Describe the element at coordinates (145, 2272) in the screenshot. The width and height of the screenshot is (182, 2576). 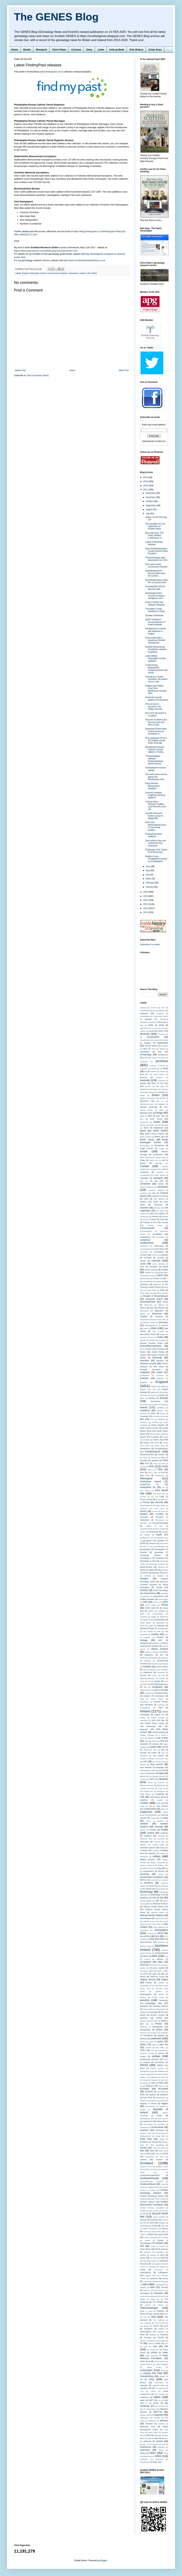
I see `subscriptions` at that location.